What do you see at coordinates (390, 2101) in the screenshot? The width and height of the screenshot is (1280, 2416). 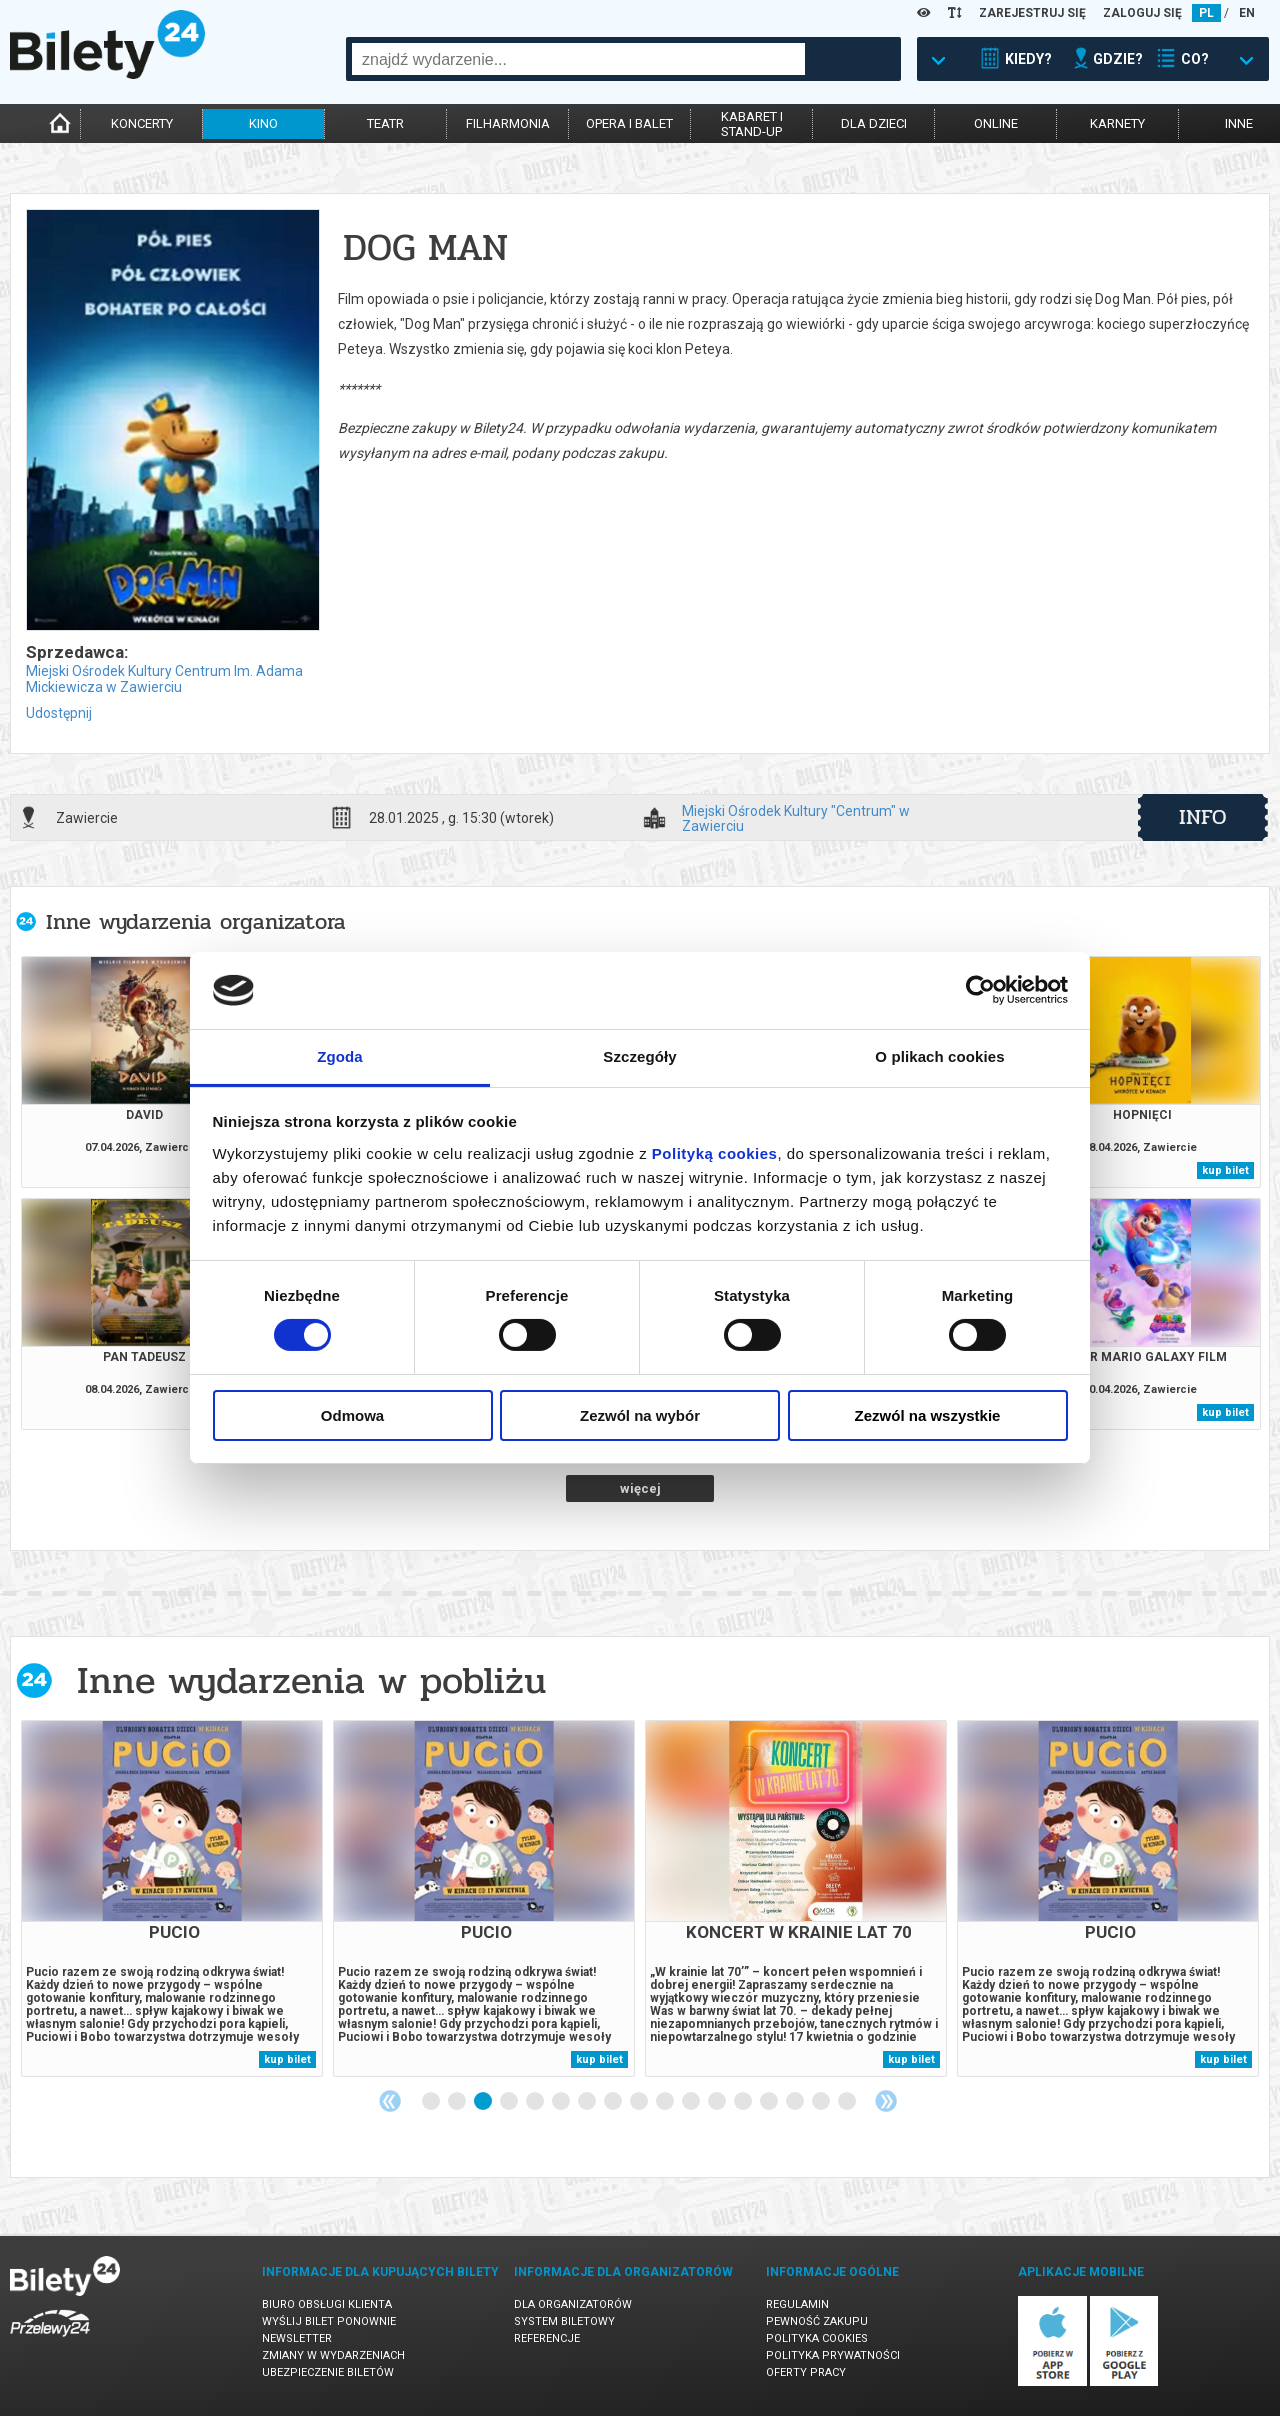 I see `Previous` at bounding box center [390, 2101].